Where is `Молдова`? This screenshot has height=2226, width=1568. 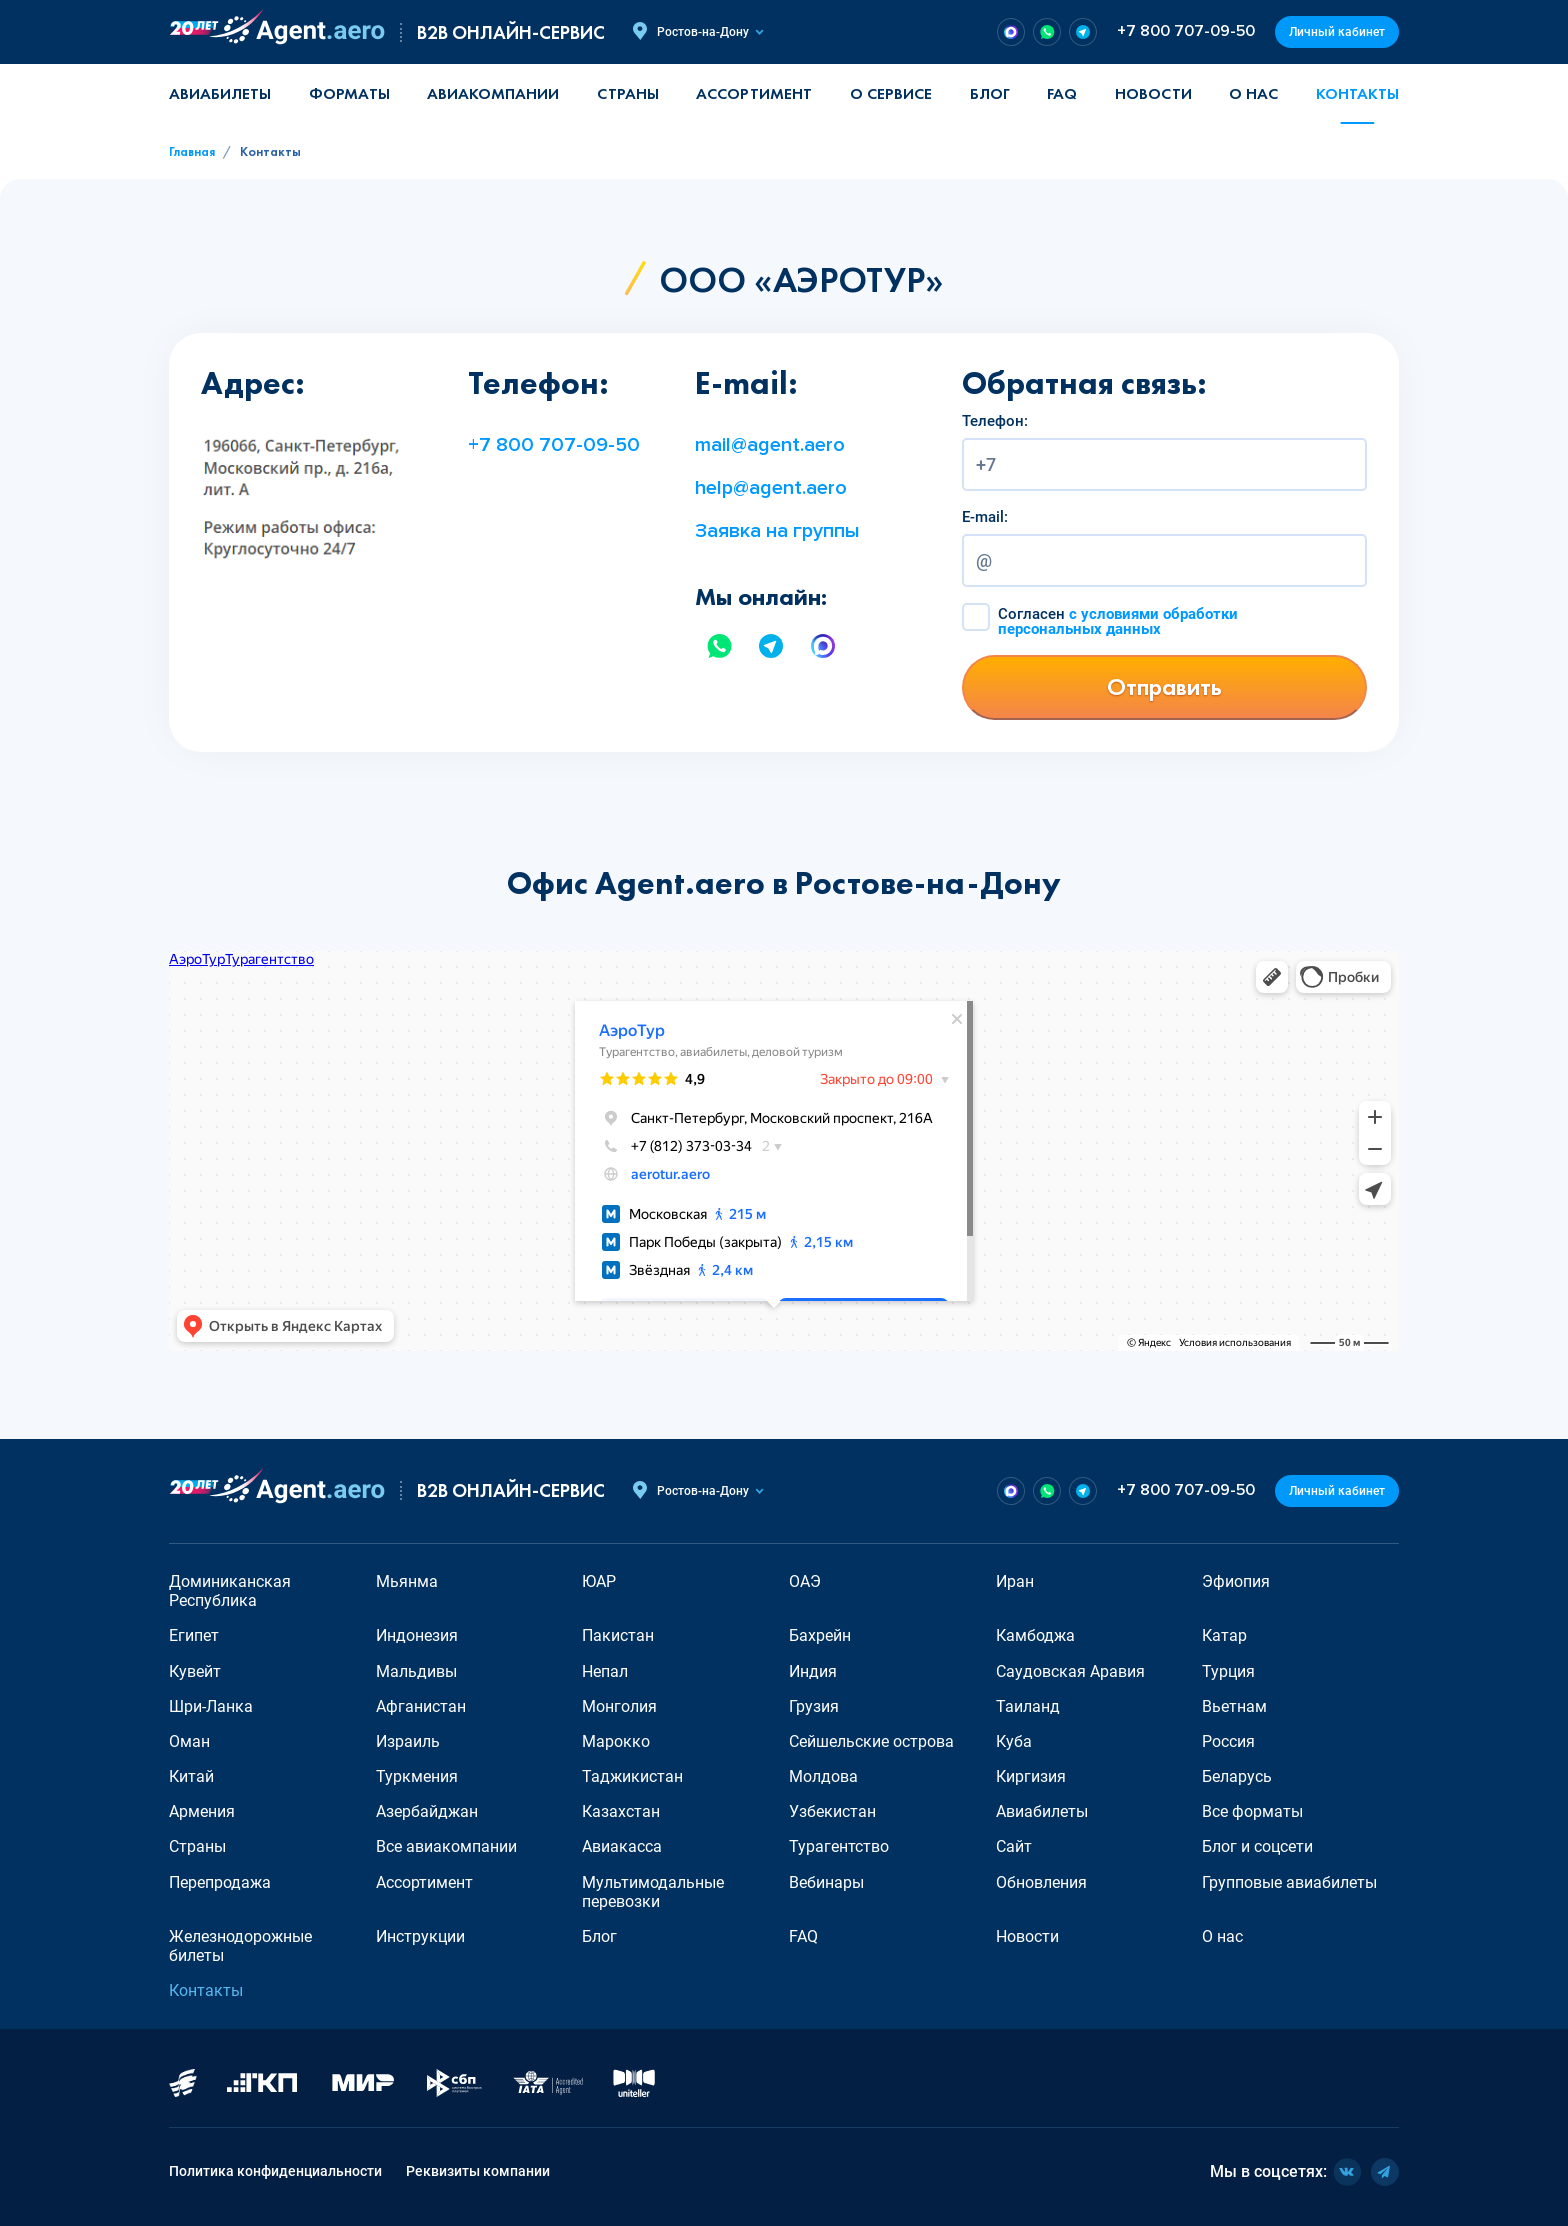 Молдова is located at coordinates (823, 1776).